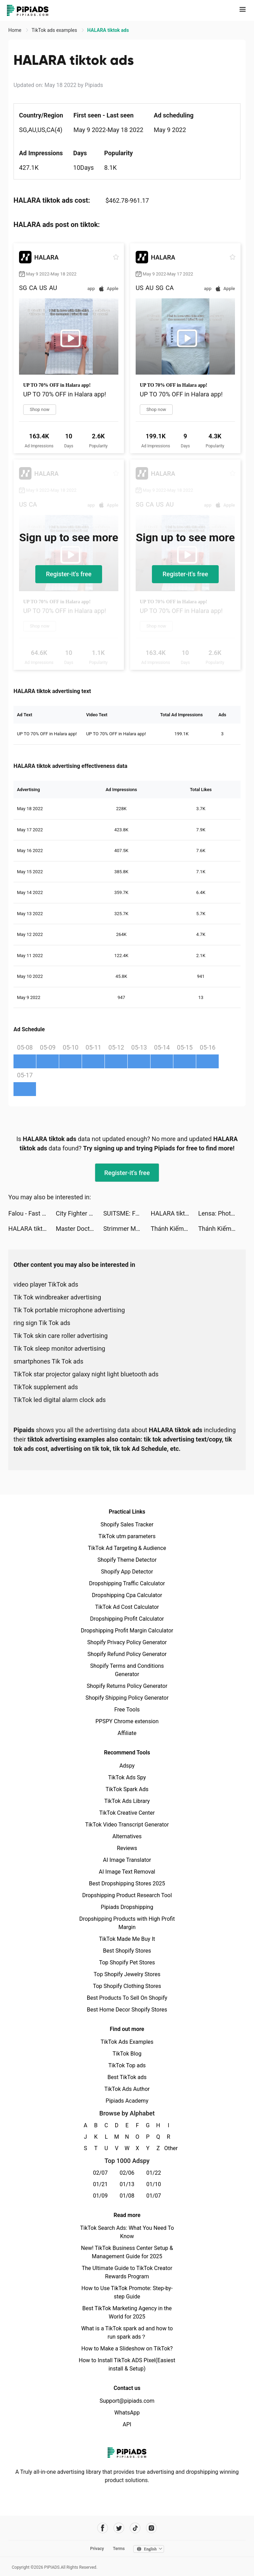 This screenshot has height=2576, width=254. Describe the element at coordinates (127, 1670) in the screenshot. I see `Shopify Terms and Conditions Generator` at that location.